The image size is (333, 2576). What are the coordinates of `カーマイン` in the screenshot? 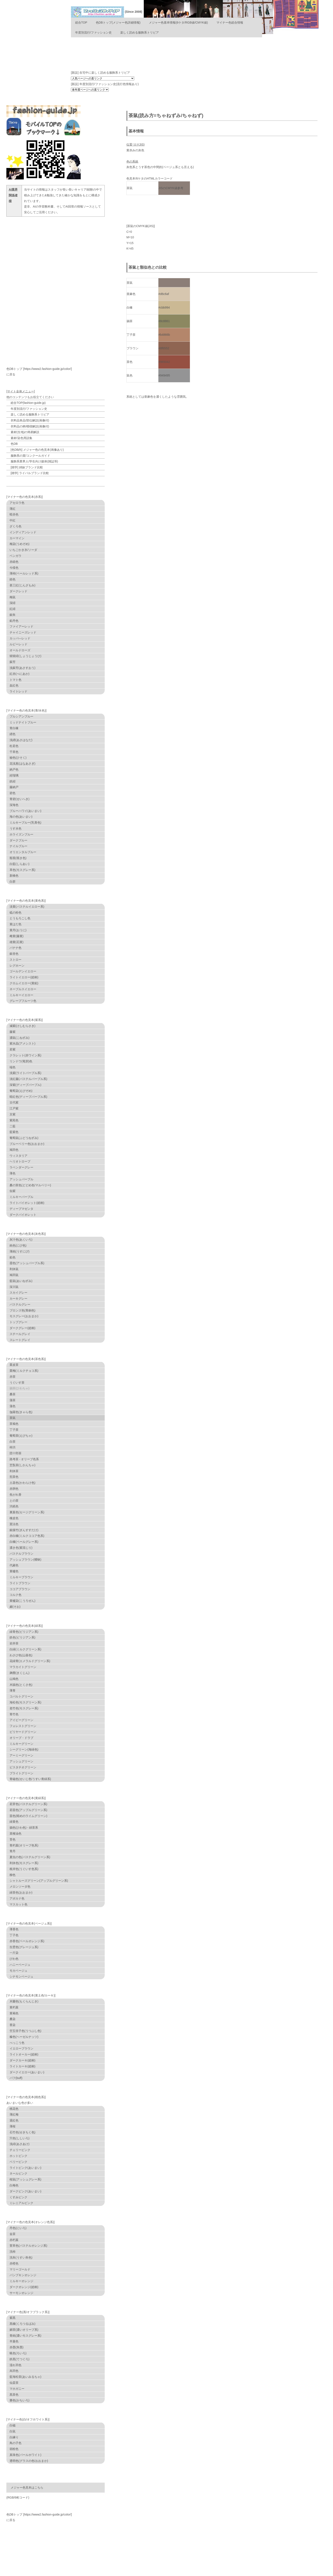 It's located at (17, 538).